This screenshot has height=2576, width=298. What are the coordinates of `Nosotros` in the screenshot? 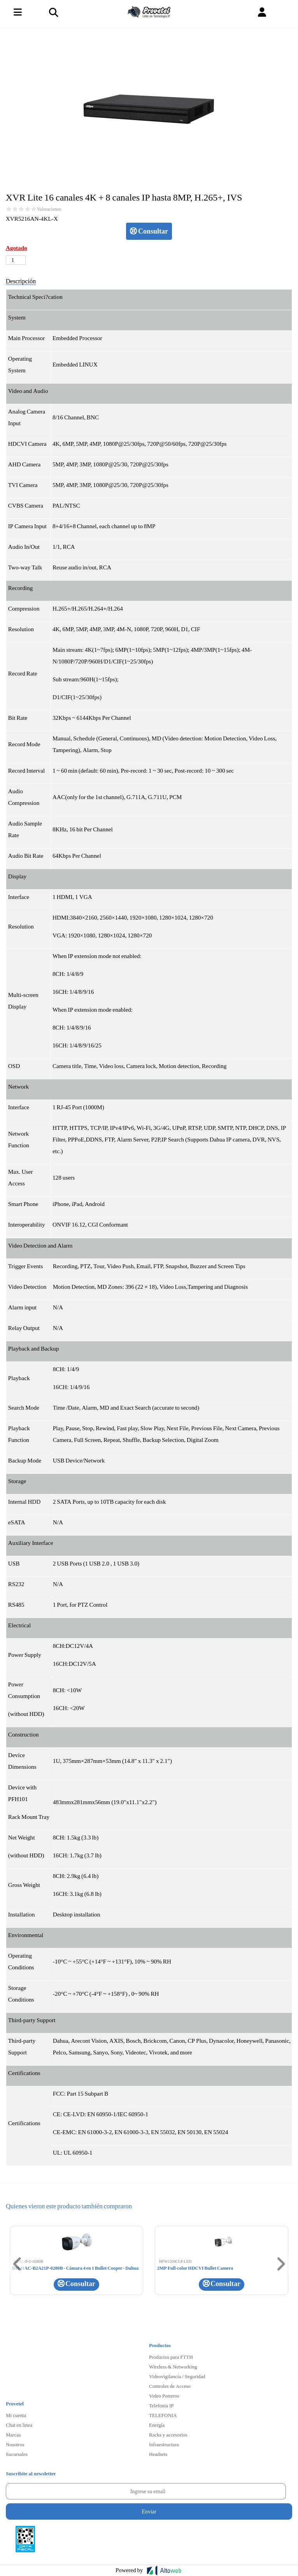 It's located at (15, 2444).